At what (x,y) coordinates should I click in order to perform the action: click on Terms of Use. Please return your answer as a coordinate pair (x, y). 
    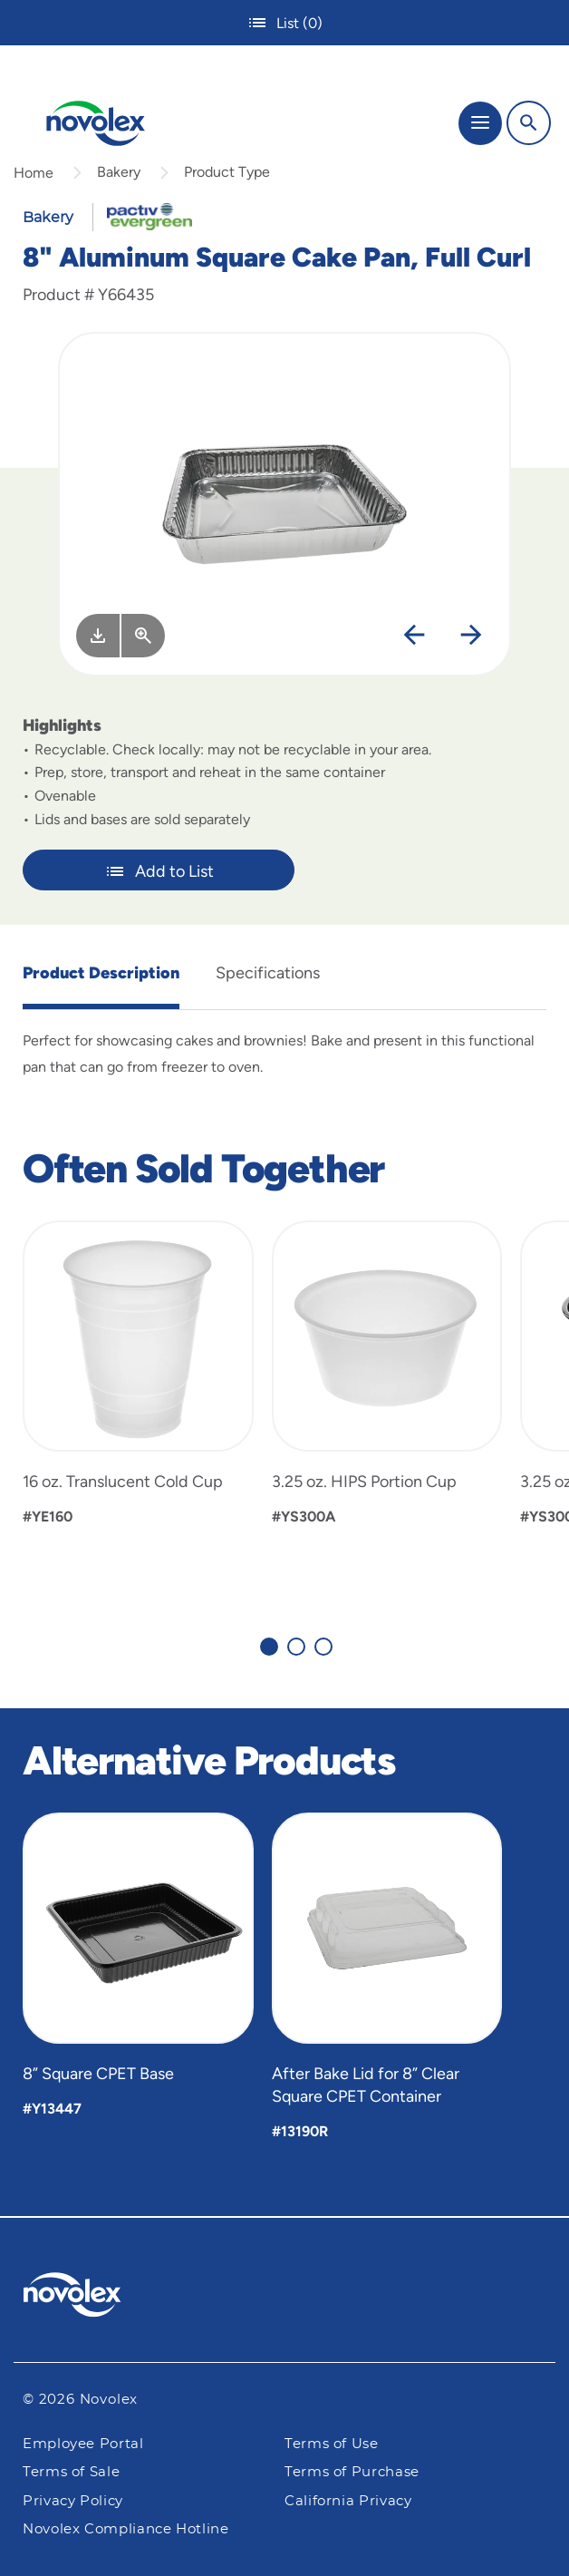
    Looking at the image, I should click on (331, 2444).